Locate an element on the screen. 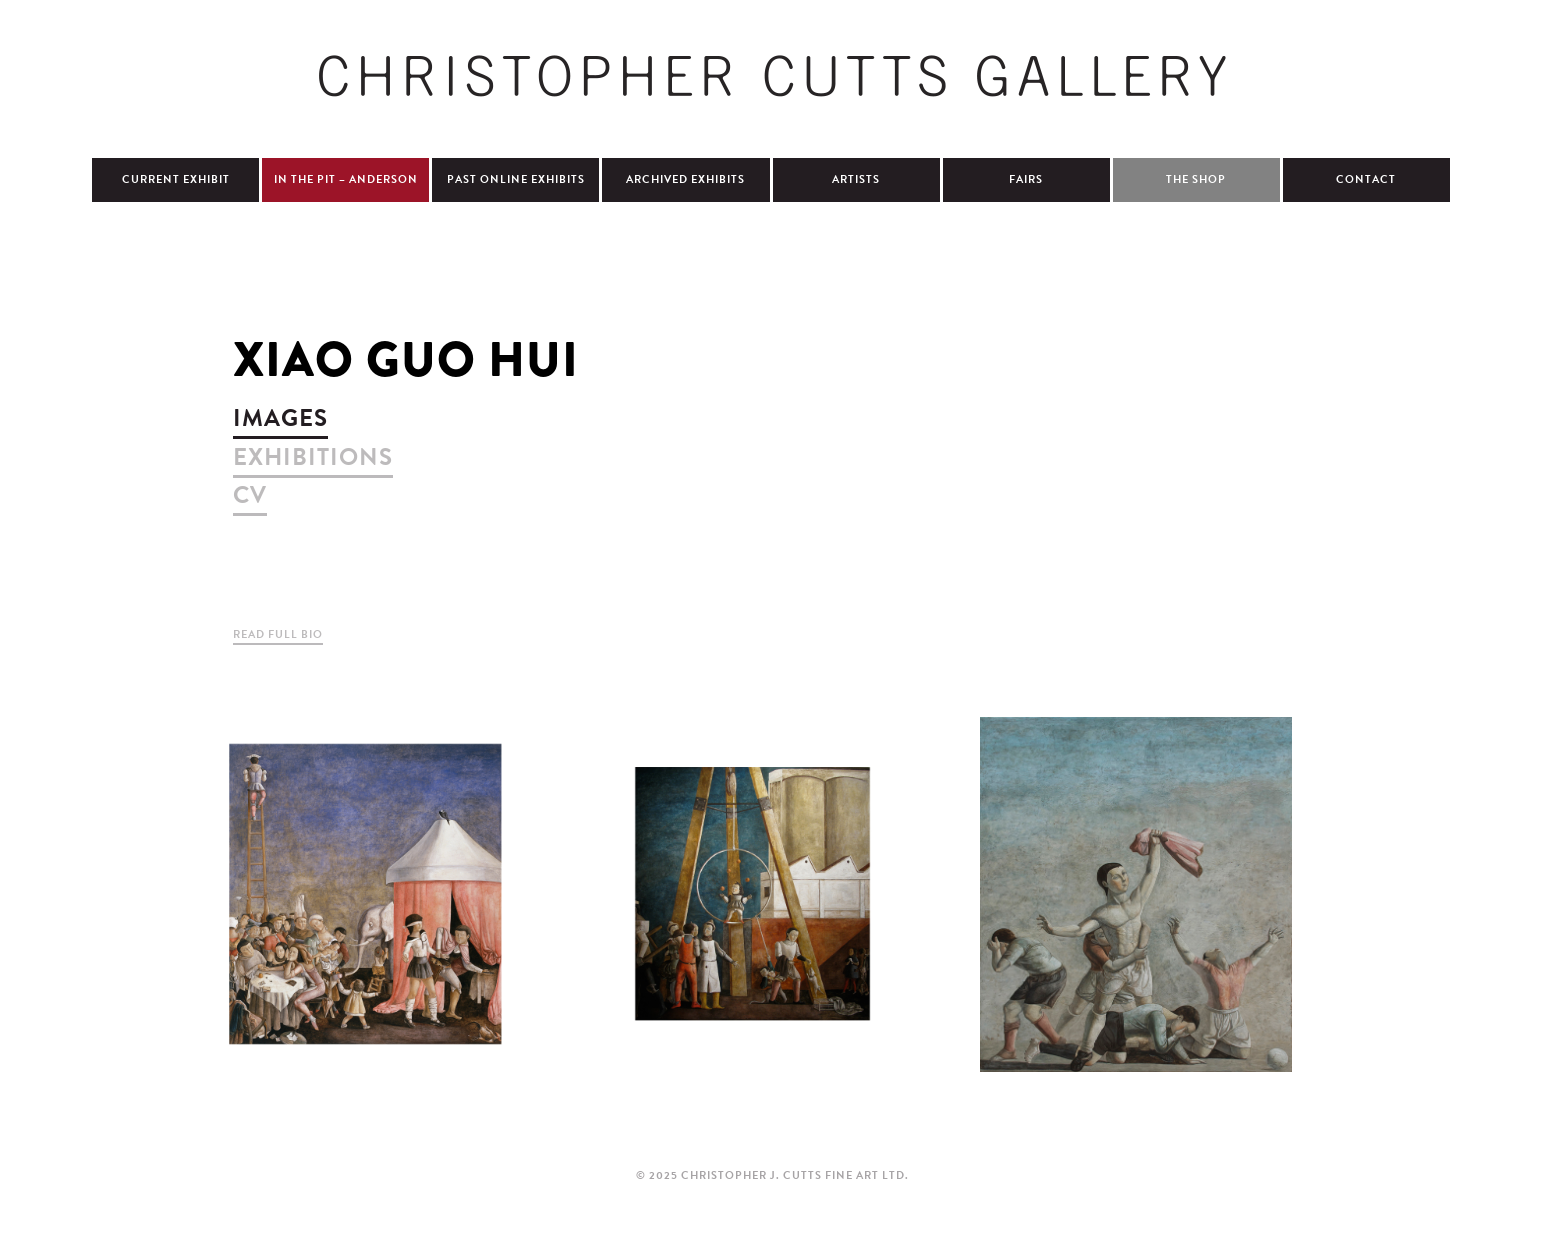  Christopher Cutts Gallery is located at coordinates (773, 76).